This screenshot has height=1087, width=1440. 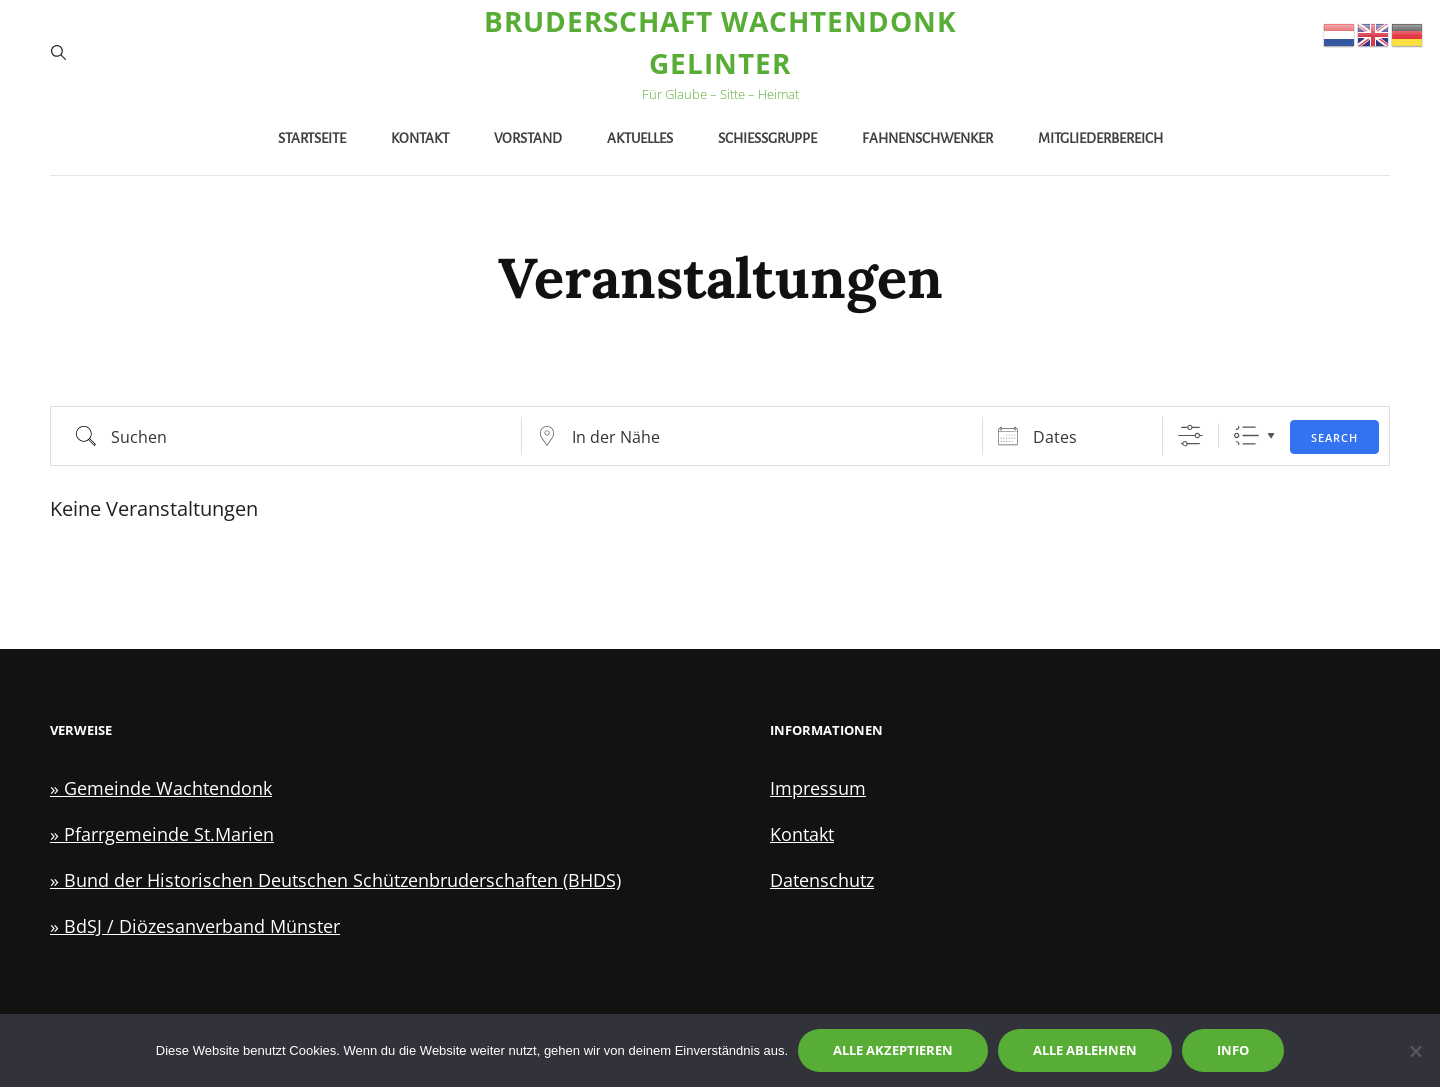 I want to click on » BdSJ / Diözesanverband Münster, so click(x=195, y=926).